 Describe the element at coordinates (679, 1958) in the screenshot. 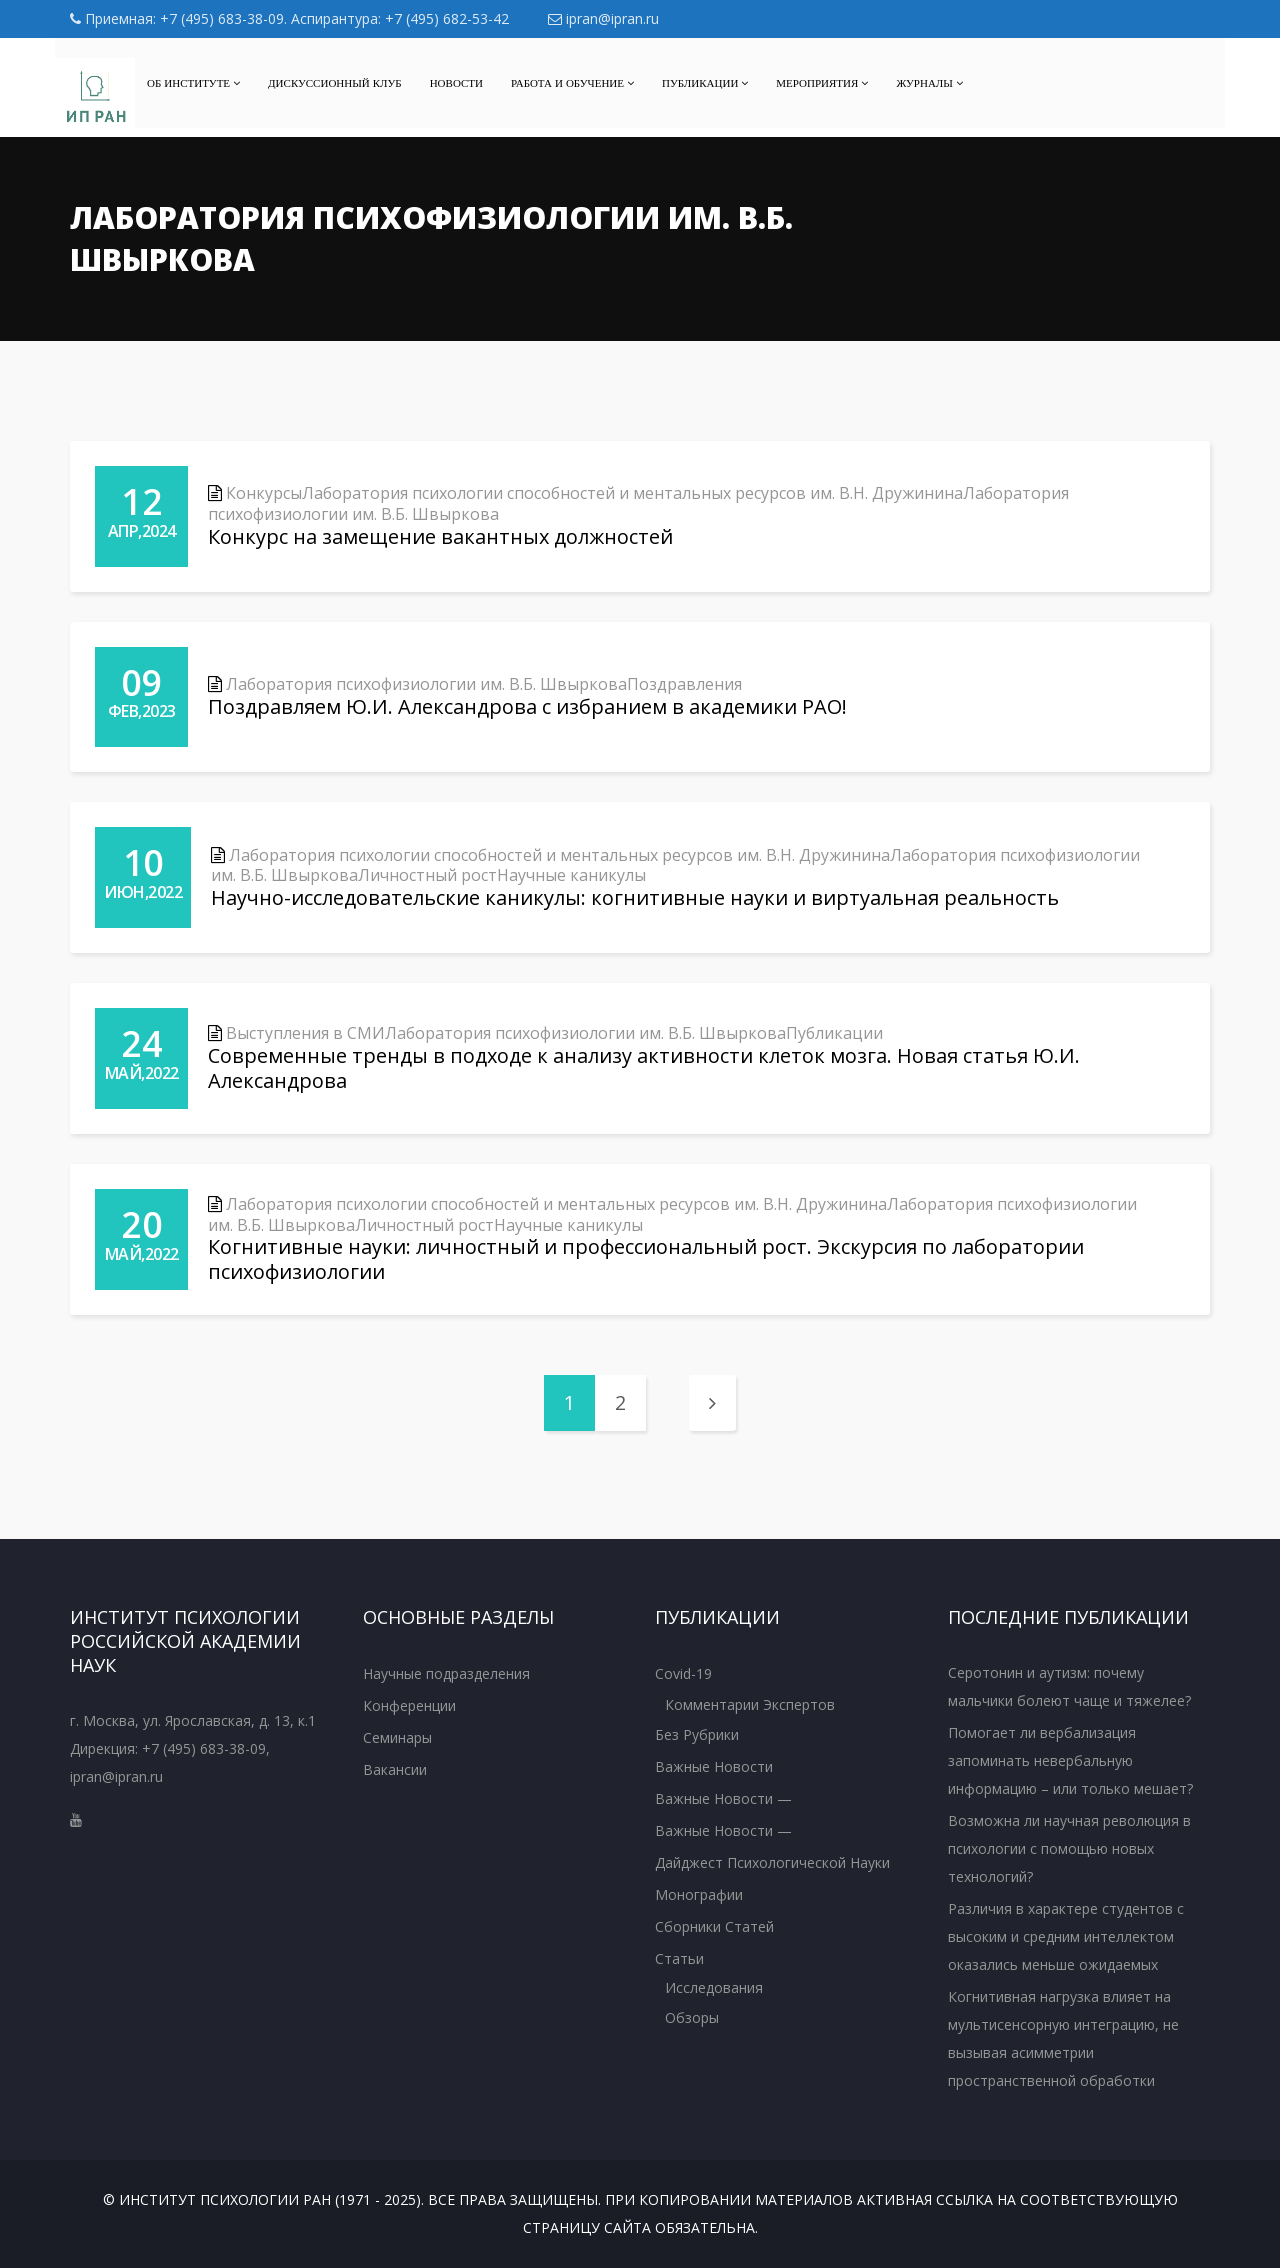

I see `Статьи` at that location.